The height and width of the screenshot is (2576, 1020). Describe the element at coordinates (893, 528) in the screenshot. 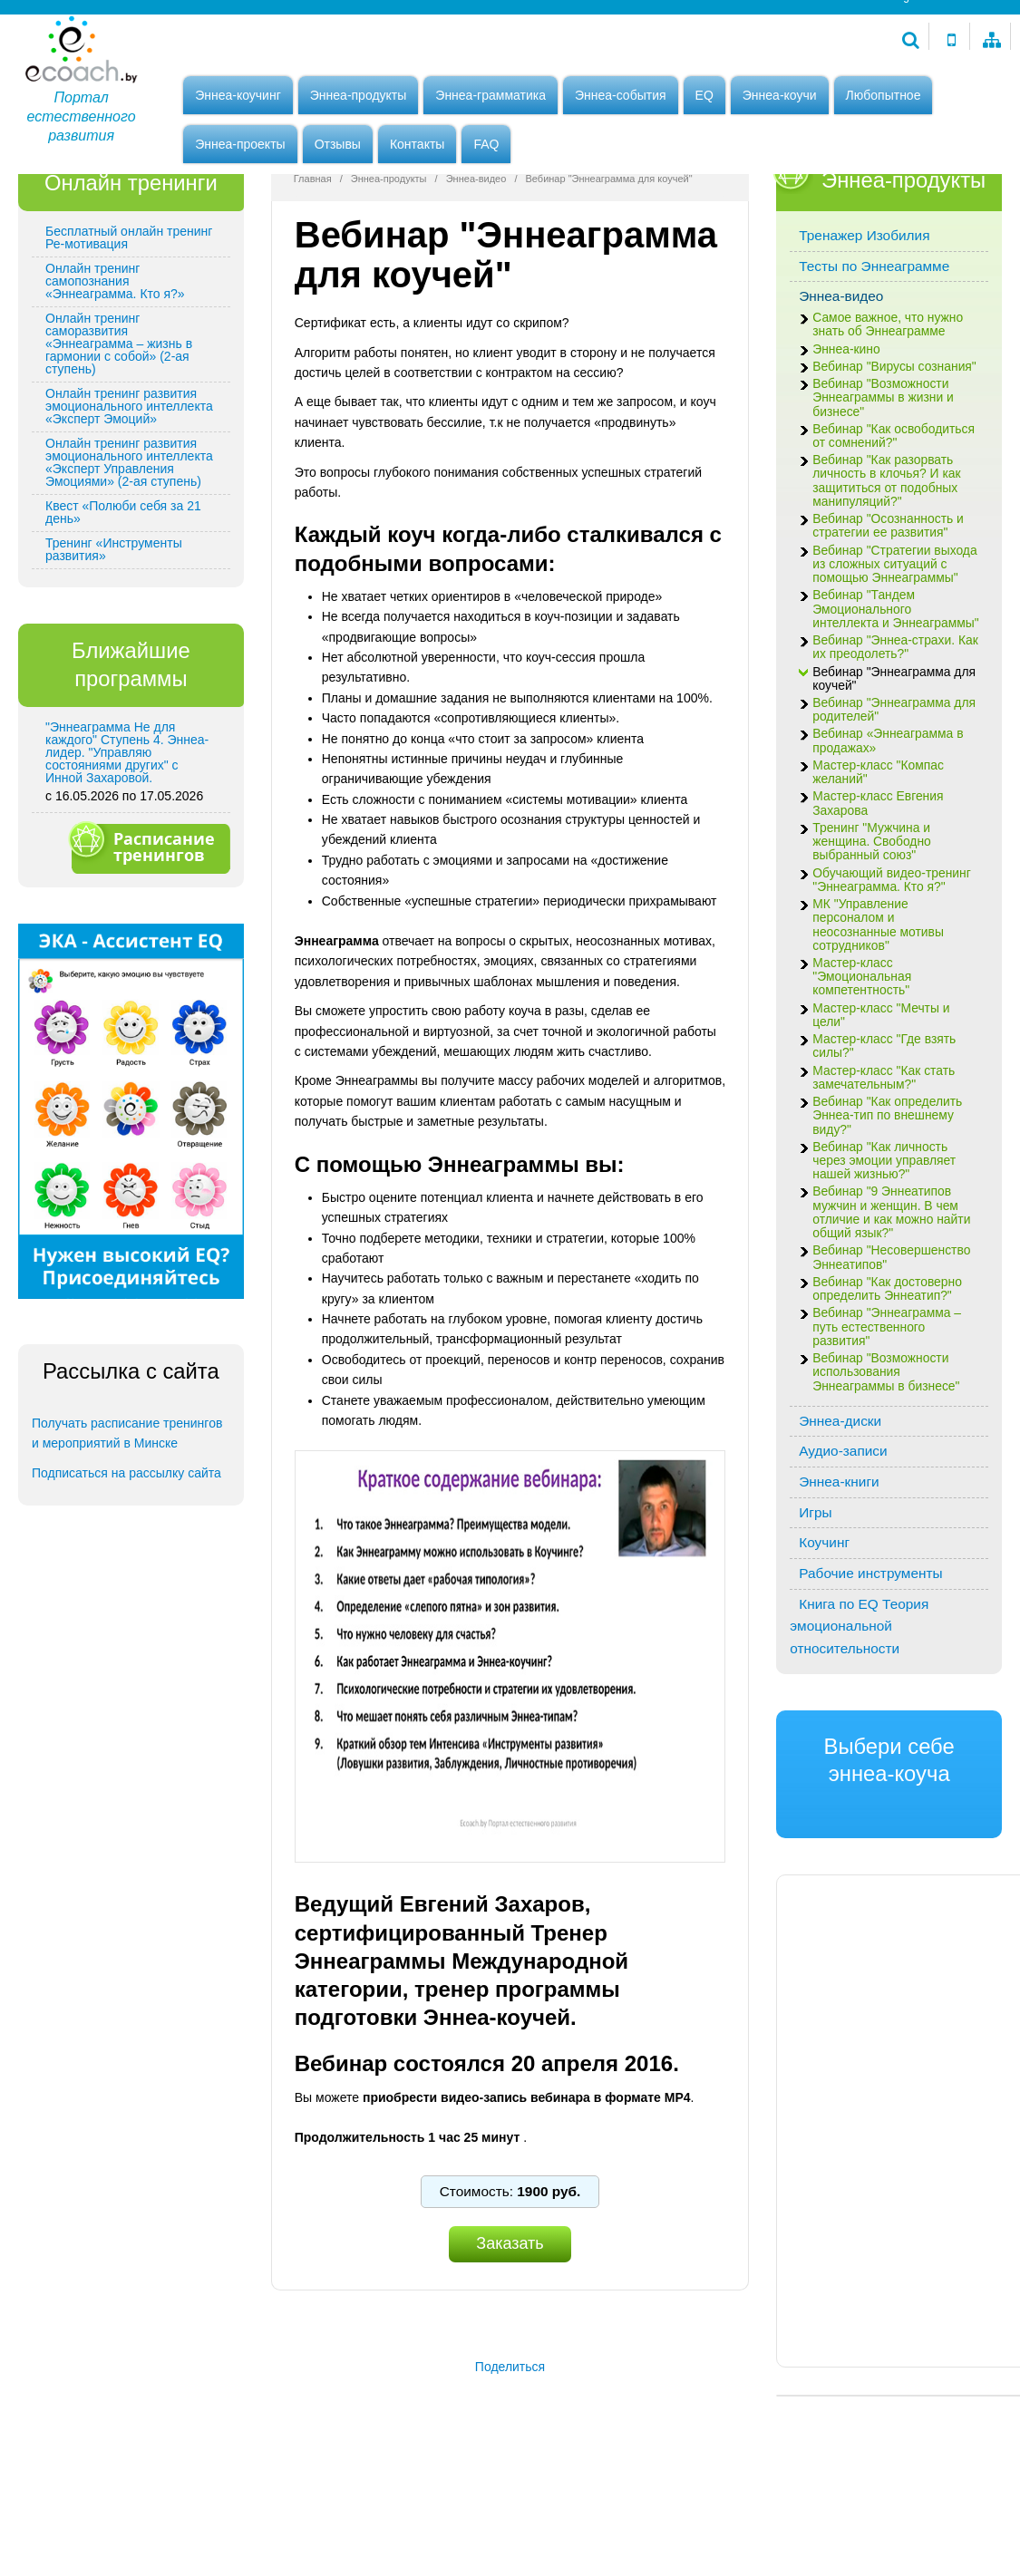

I see `Вебинар "Как освободиться от сомнений?"` at that location.